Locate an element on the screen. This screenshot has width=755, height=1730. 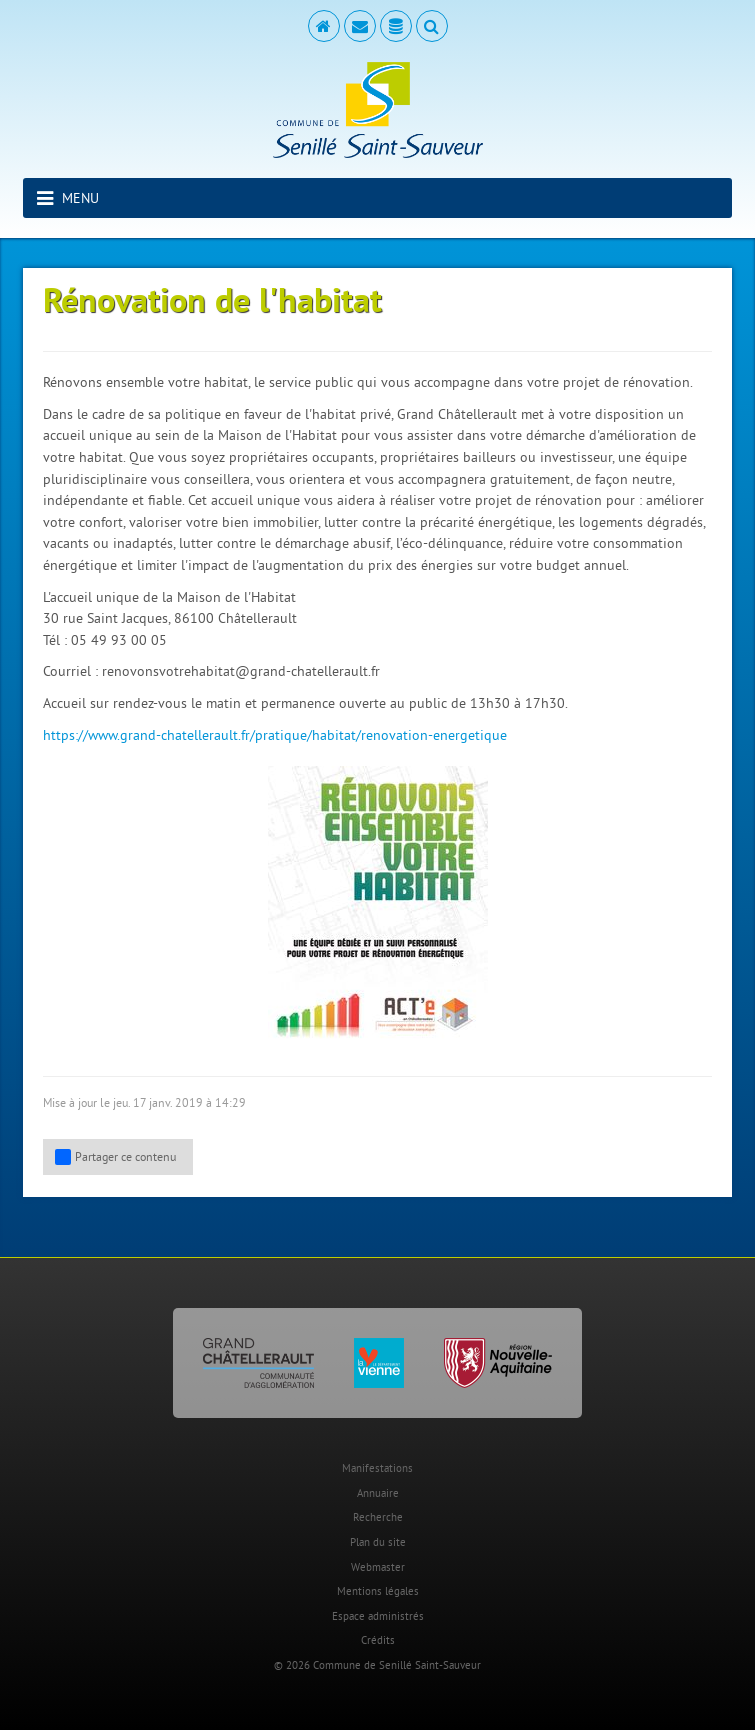
© 2026 Commune de Senillé Saint-Sauveur is located at coordinates (377, 1665).